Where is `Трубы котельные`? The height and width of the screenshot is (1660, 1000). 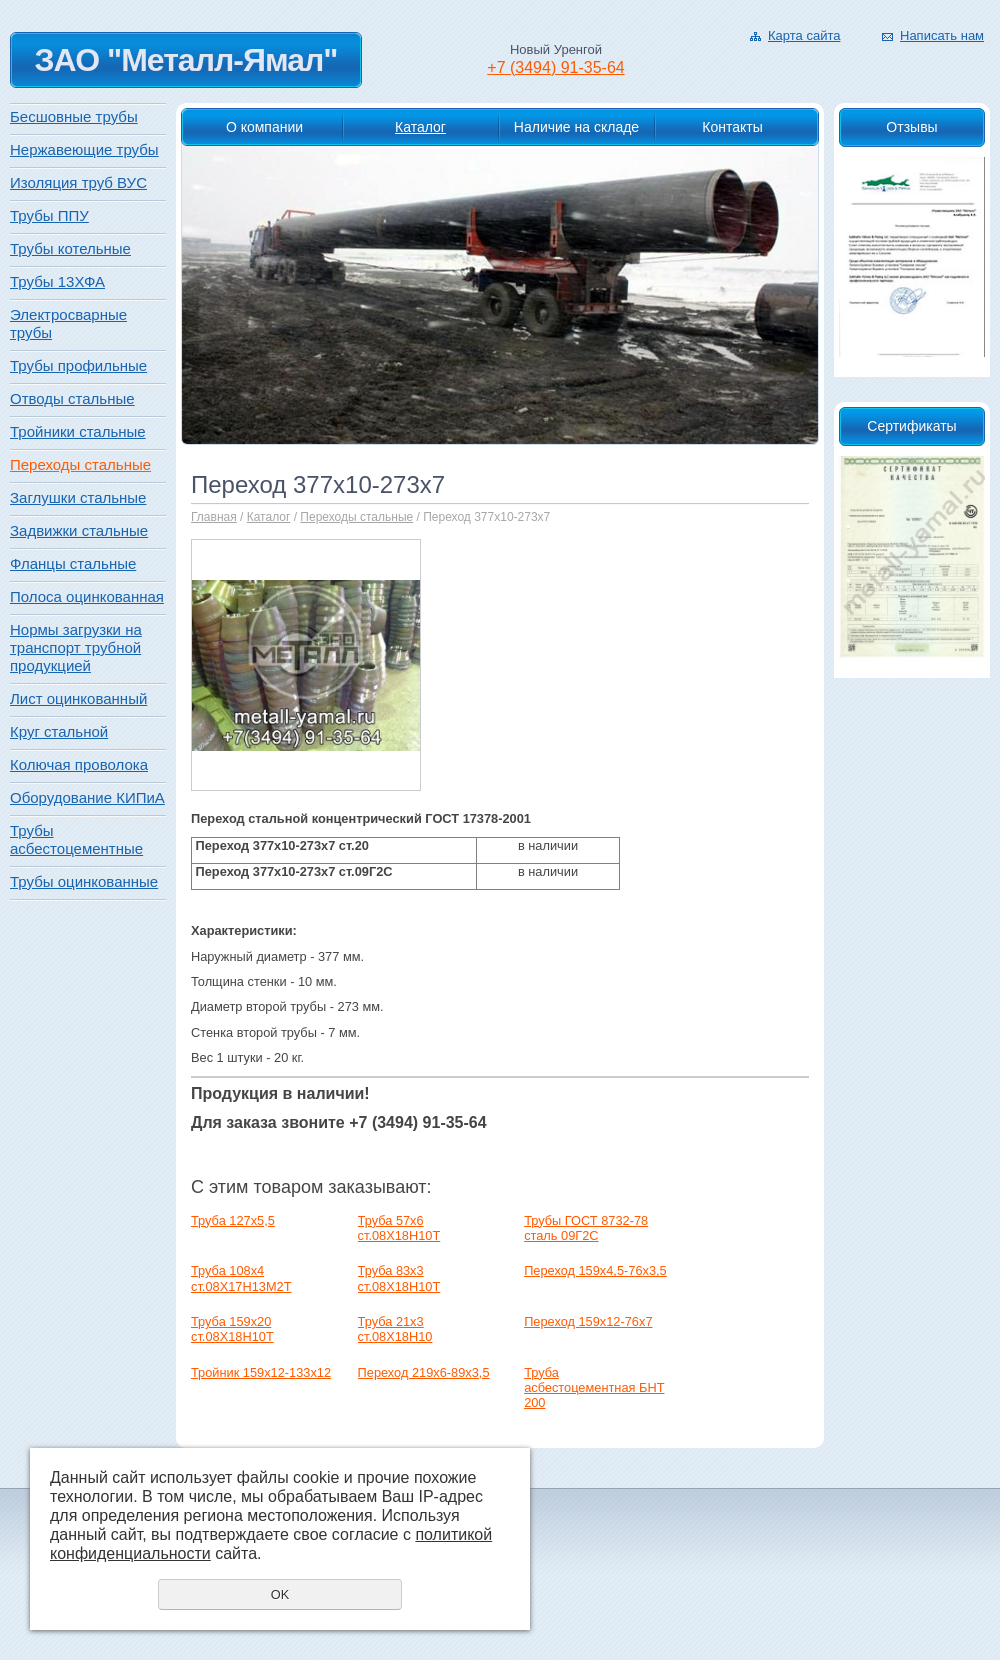 Трубы котельные is located at coordinates (70, 248).